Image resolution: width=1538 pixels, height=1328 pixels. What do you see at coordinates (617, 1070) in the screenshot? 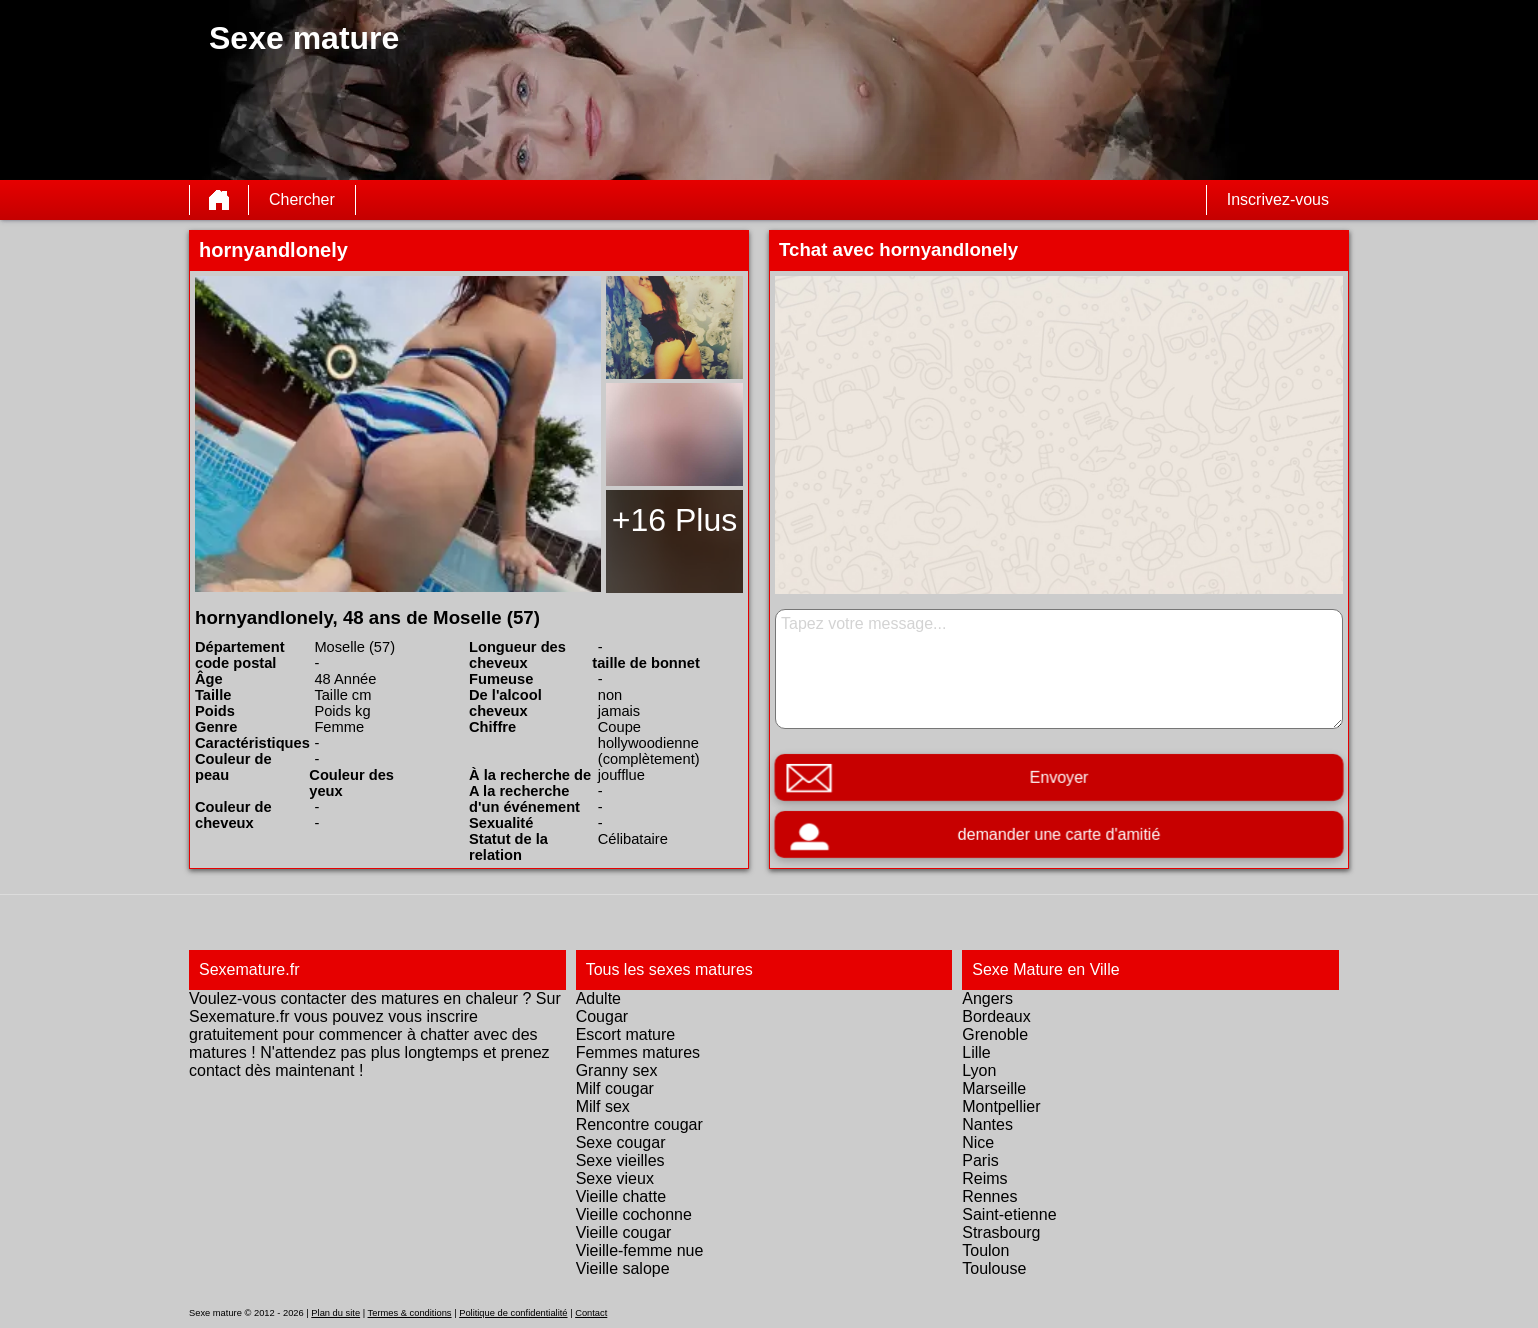
I see `Granny sex` at bounding box center [617, 1070].